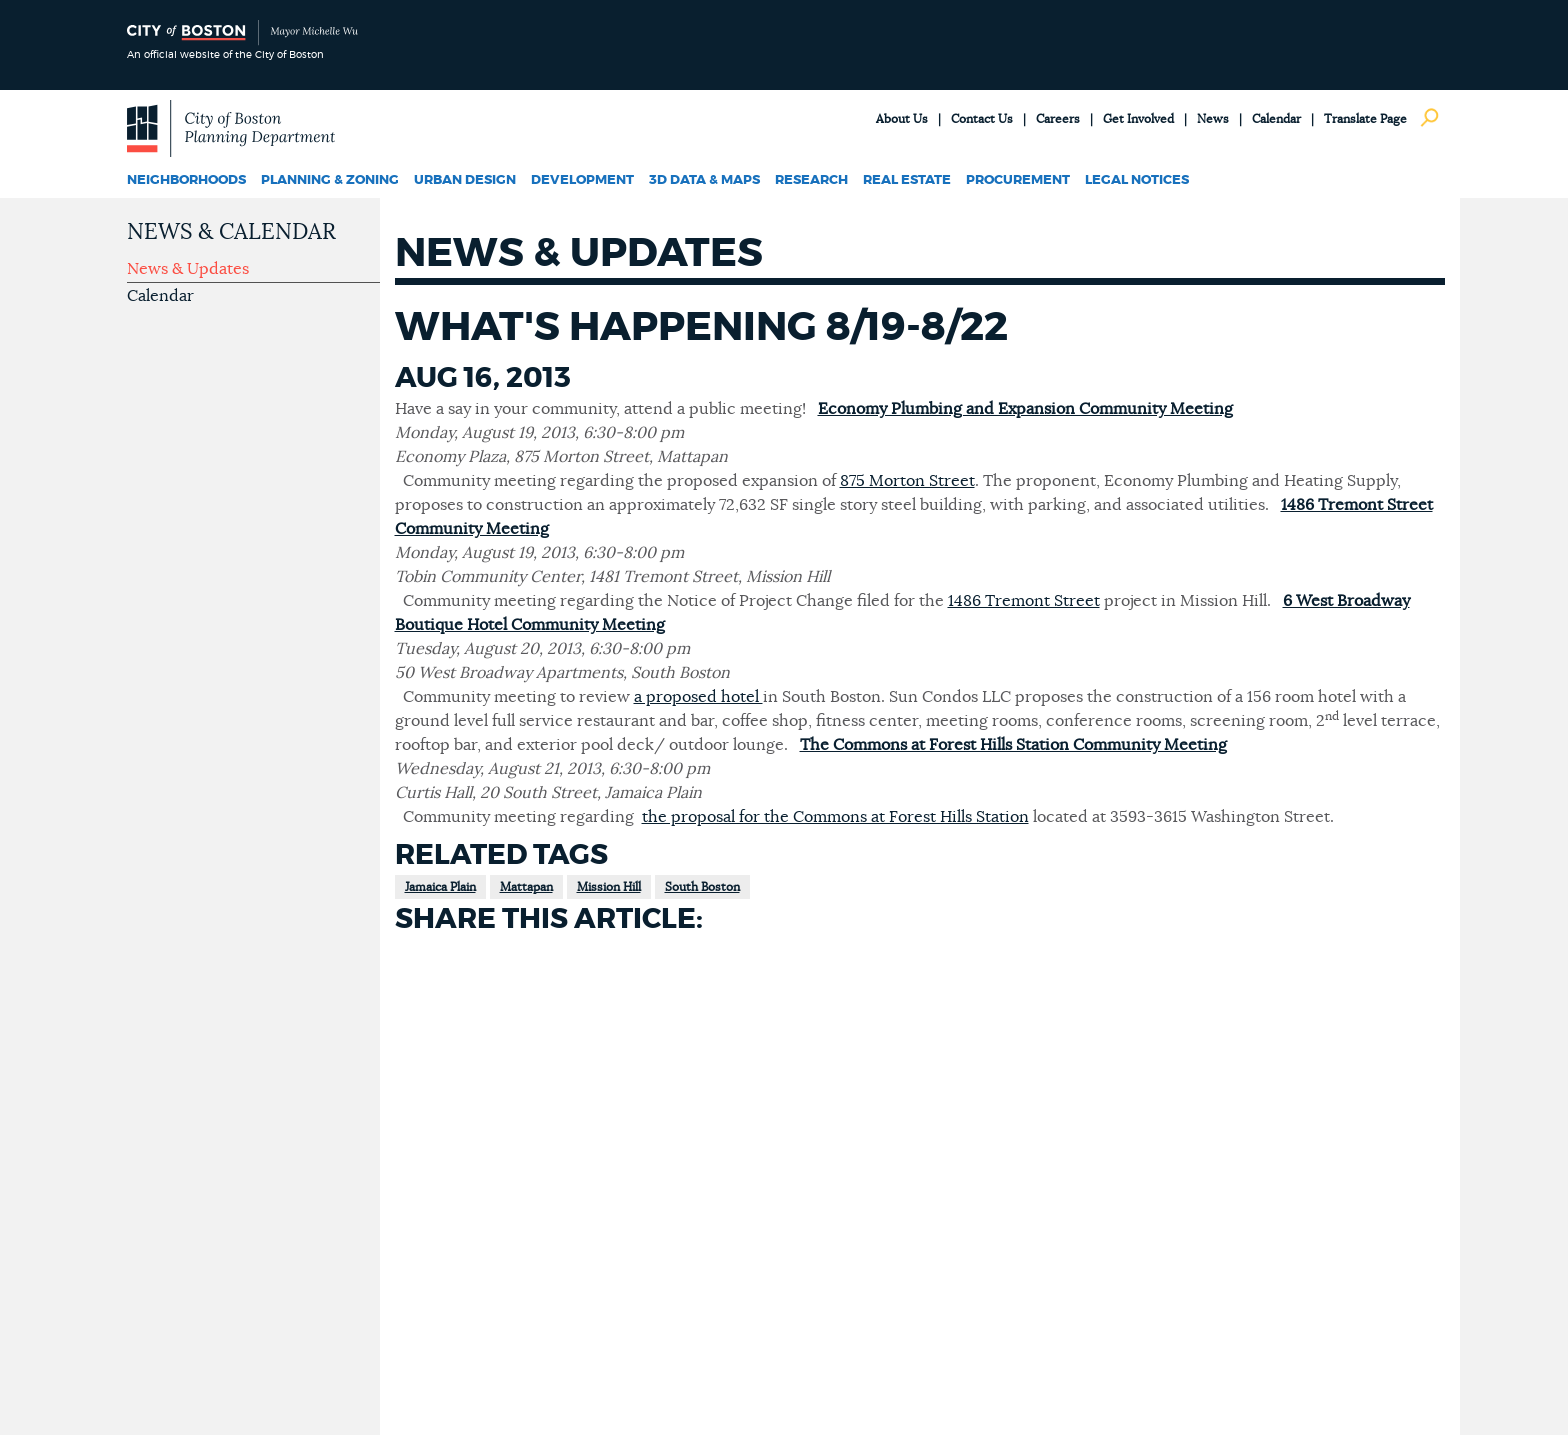 This screenshot has height=1435, width=1568. What do you see at coordinates (1213, 119) in the screenshot?
I see `News` at bounding box center [1213, 119].